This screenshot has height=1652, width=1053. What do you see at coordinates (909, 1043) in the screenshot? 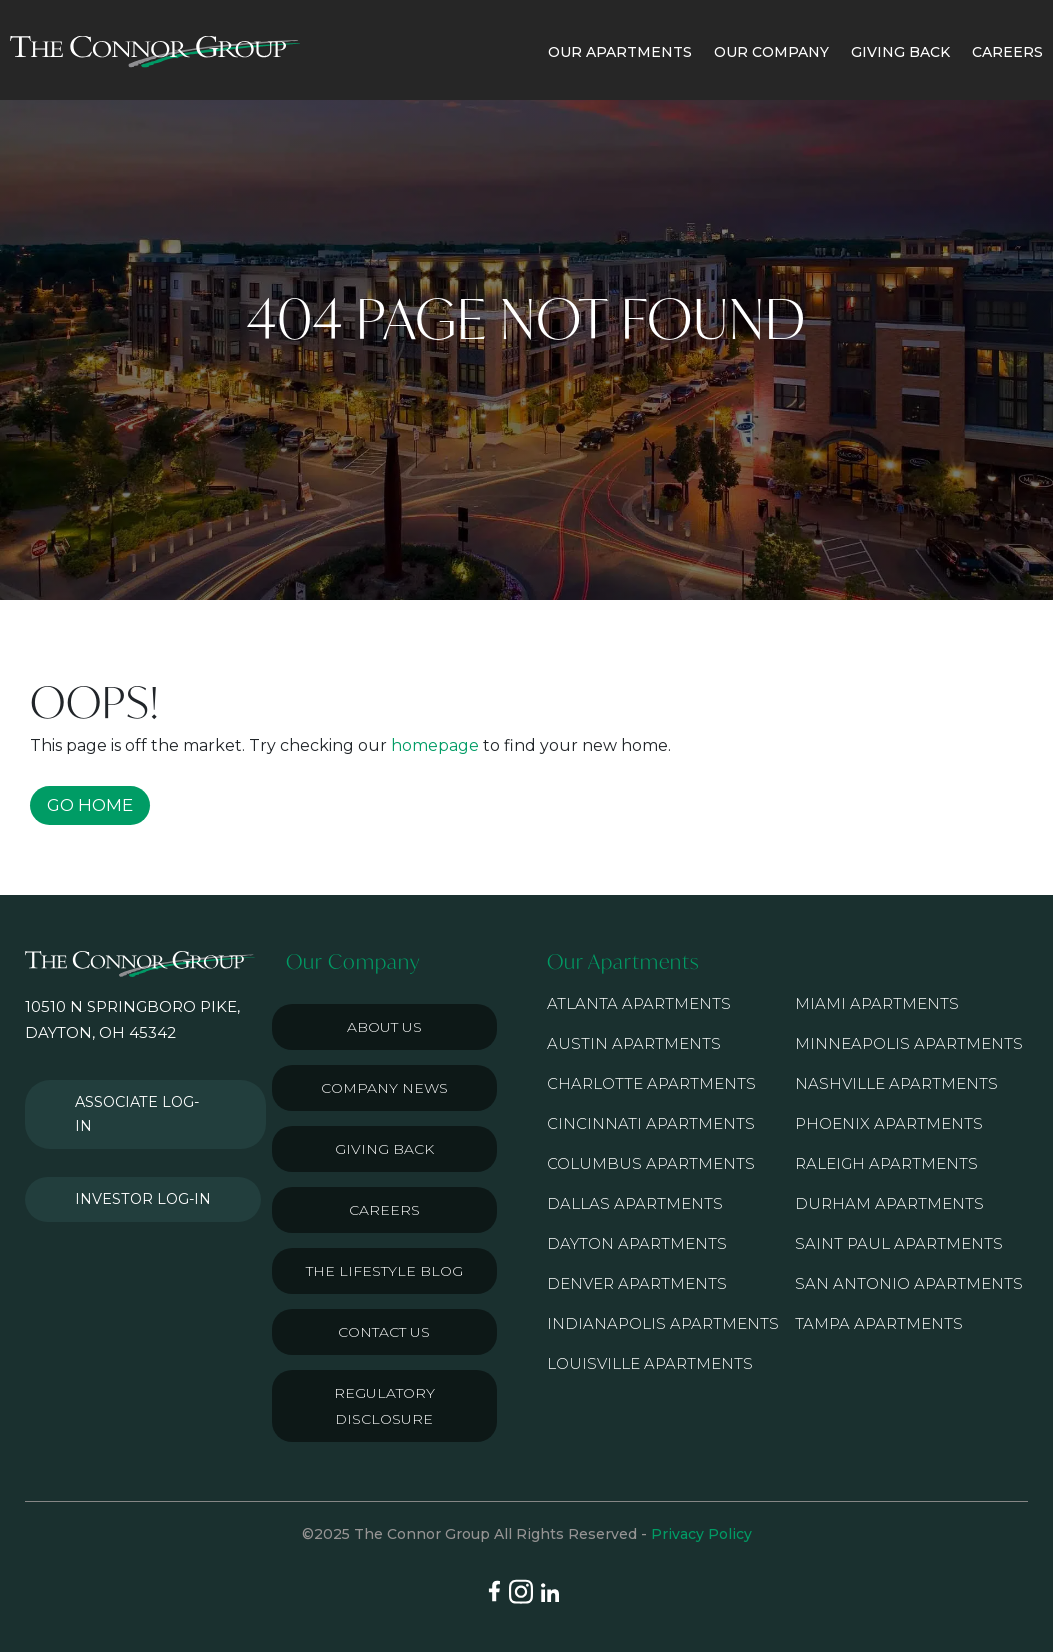
I see `Minneapolis Apartments` at bounding box center [909, 1043].